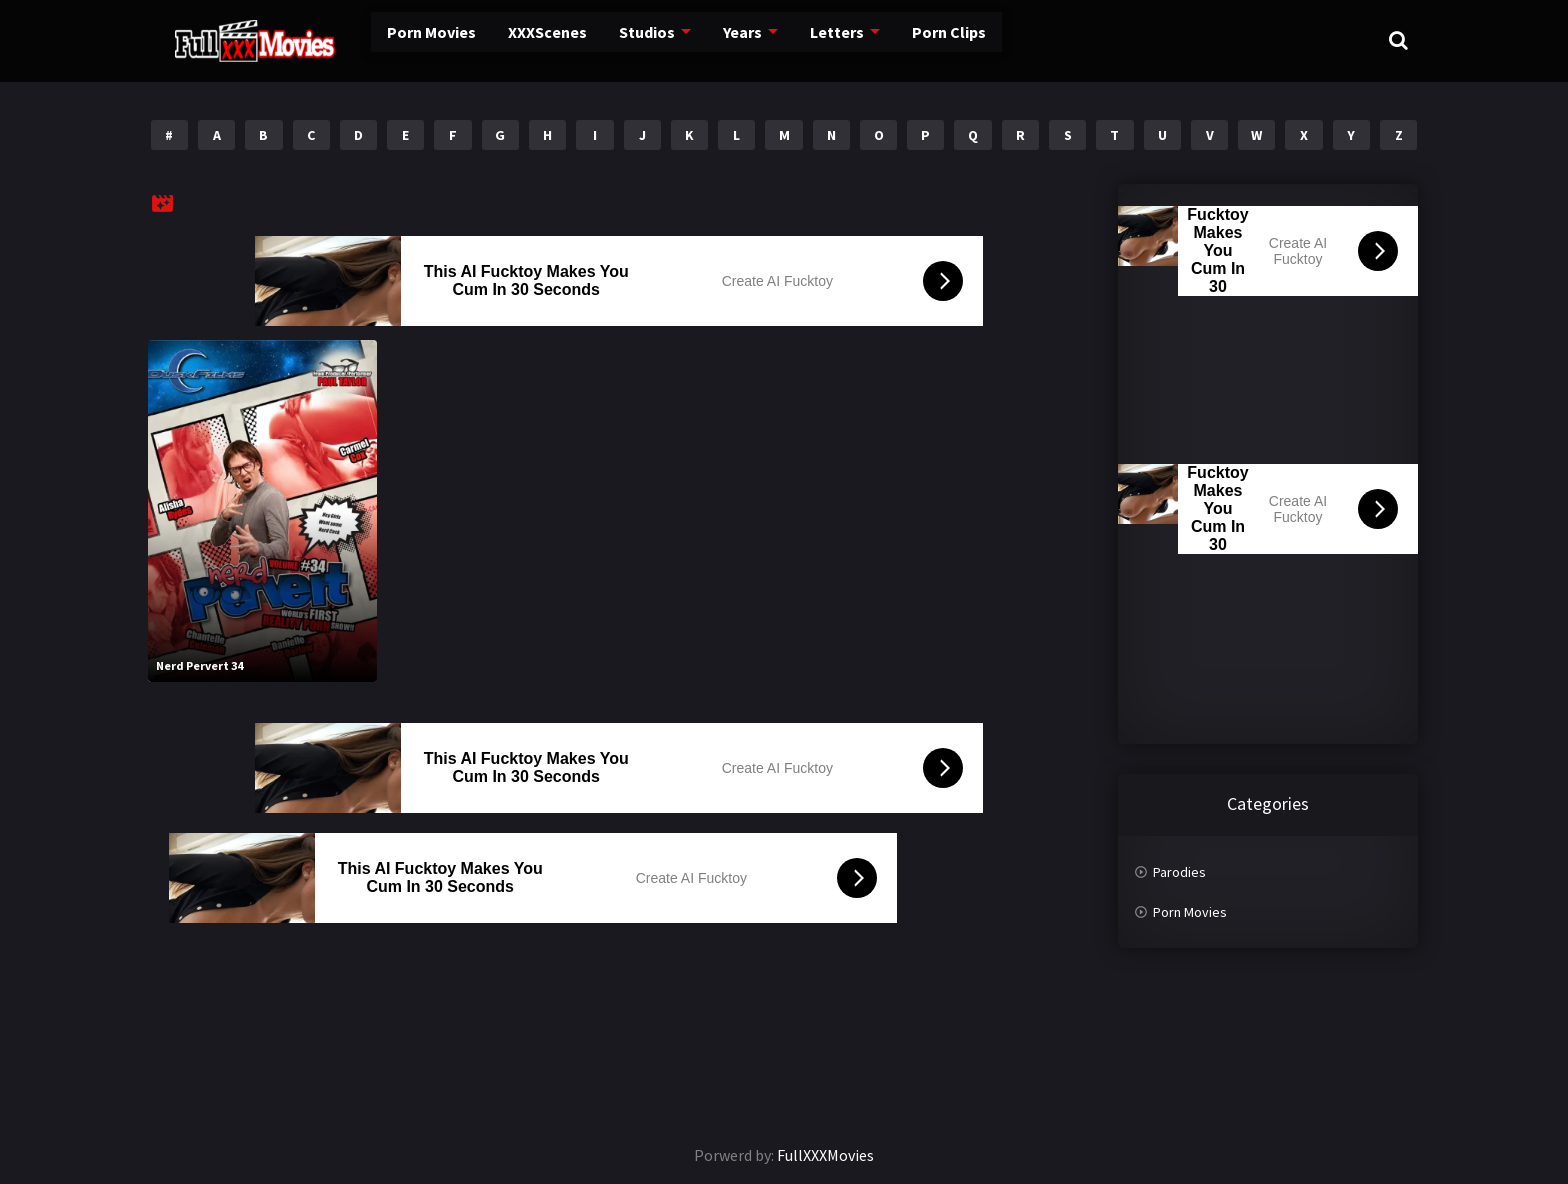 The height and width of the screenshot is (1184, 1568). I want to click on XXXScenes, so click(501, 40).